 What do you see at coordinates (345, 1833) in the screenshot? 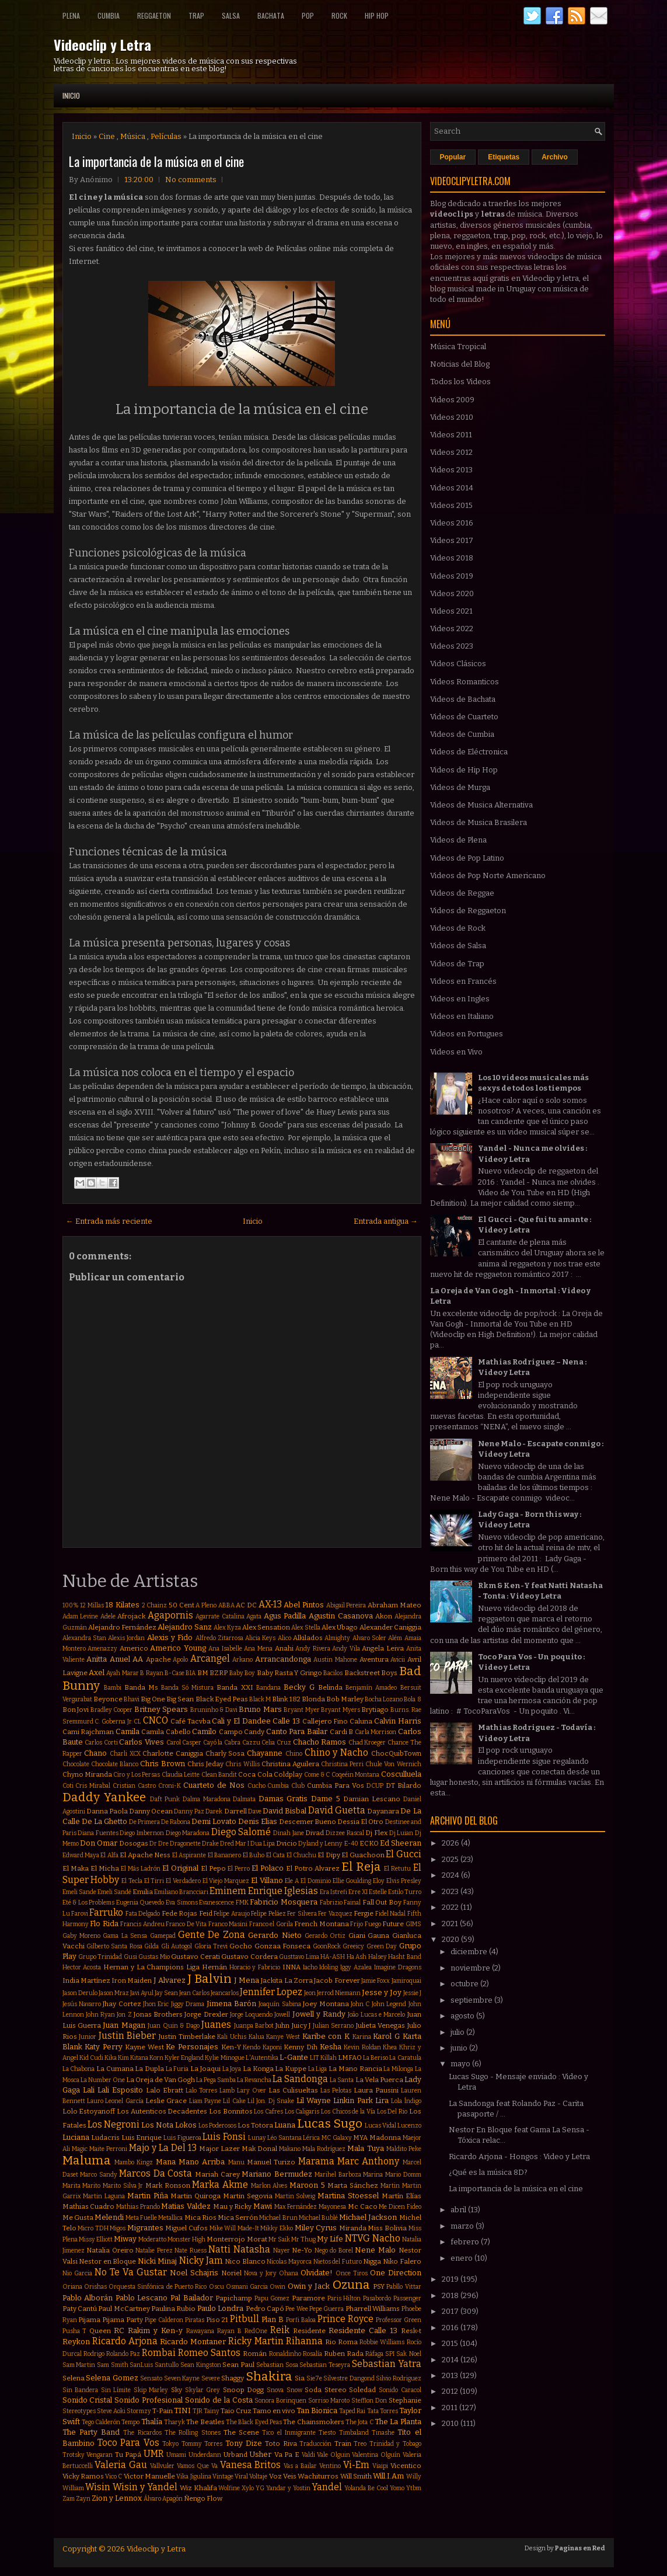
I see `Dizzee Rascal` at bounding box center [345, 1833].